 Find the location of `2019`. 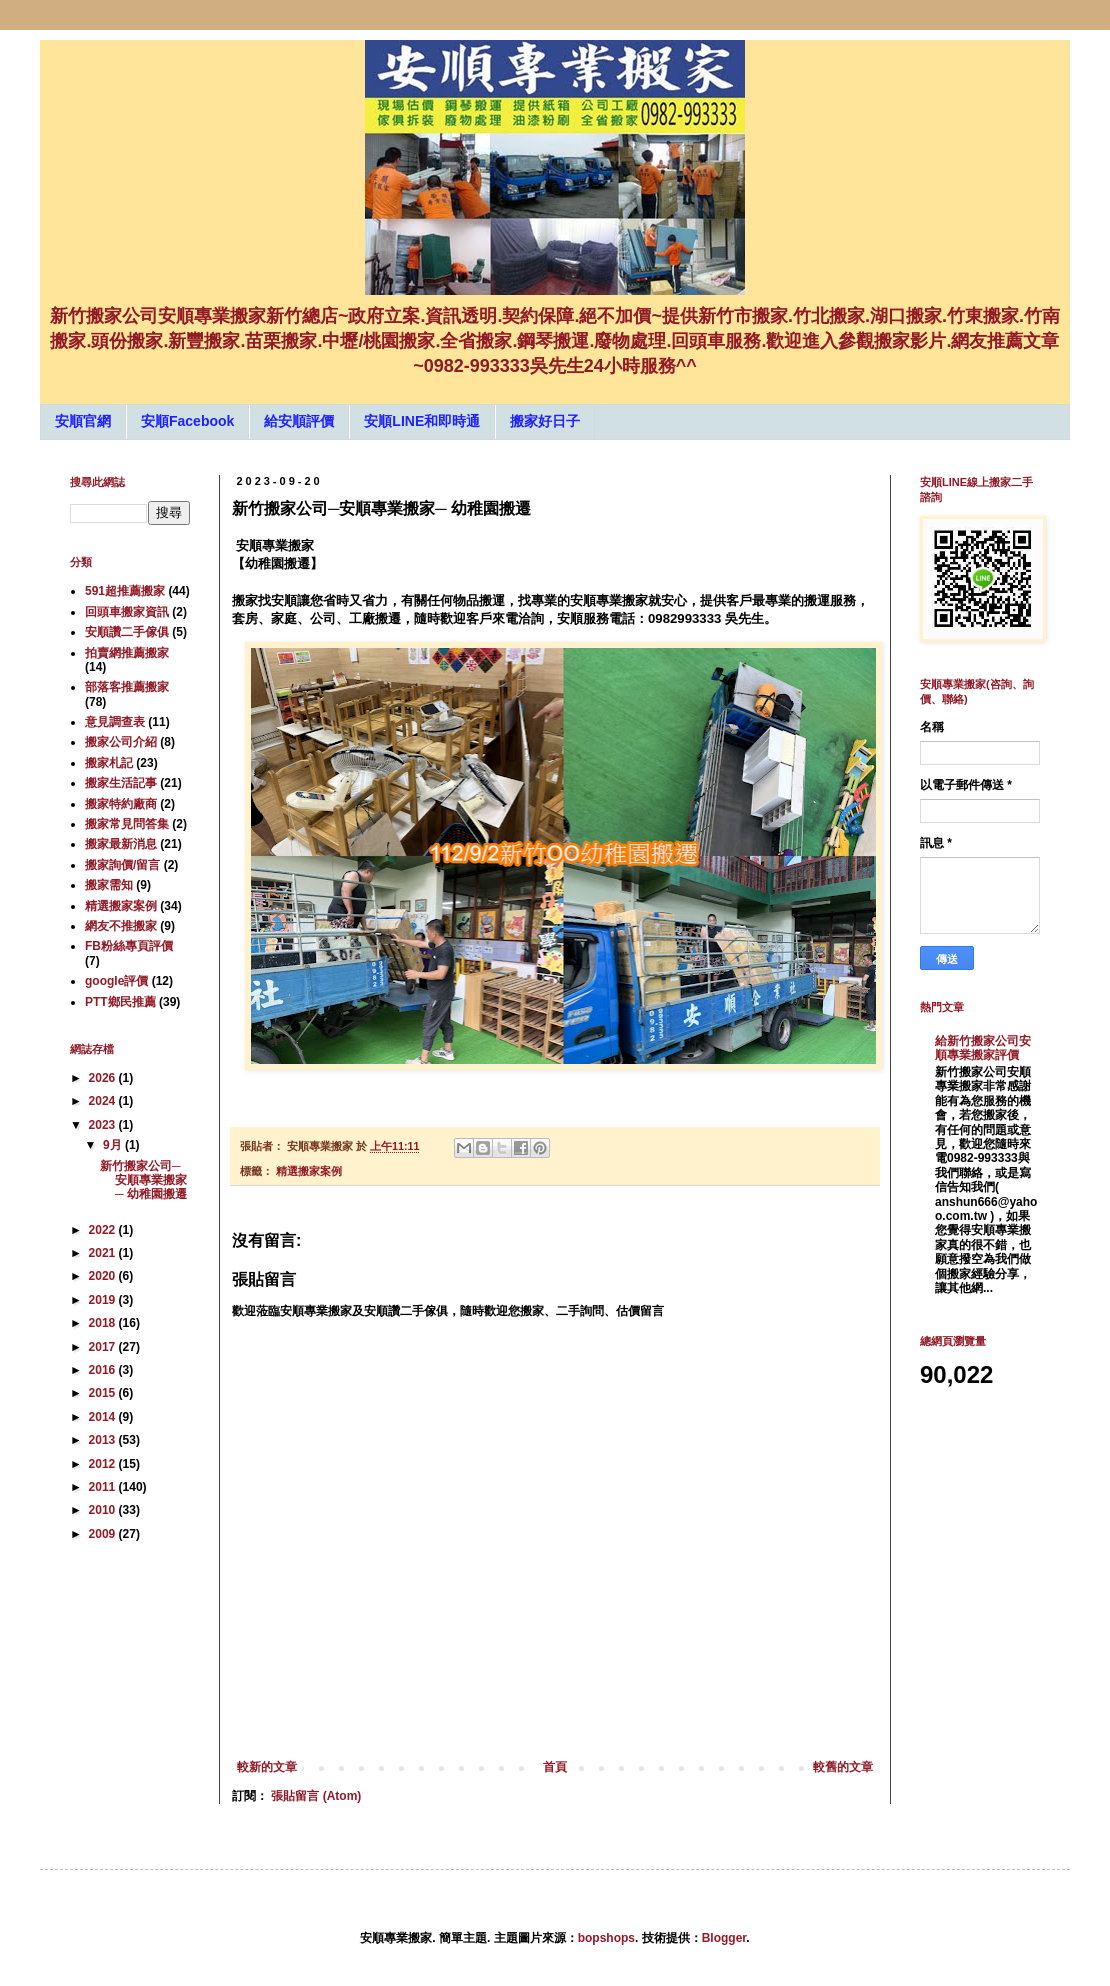

2019 is located at coordinates (104, 1300).